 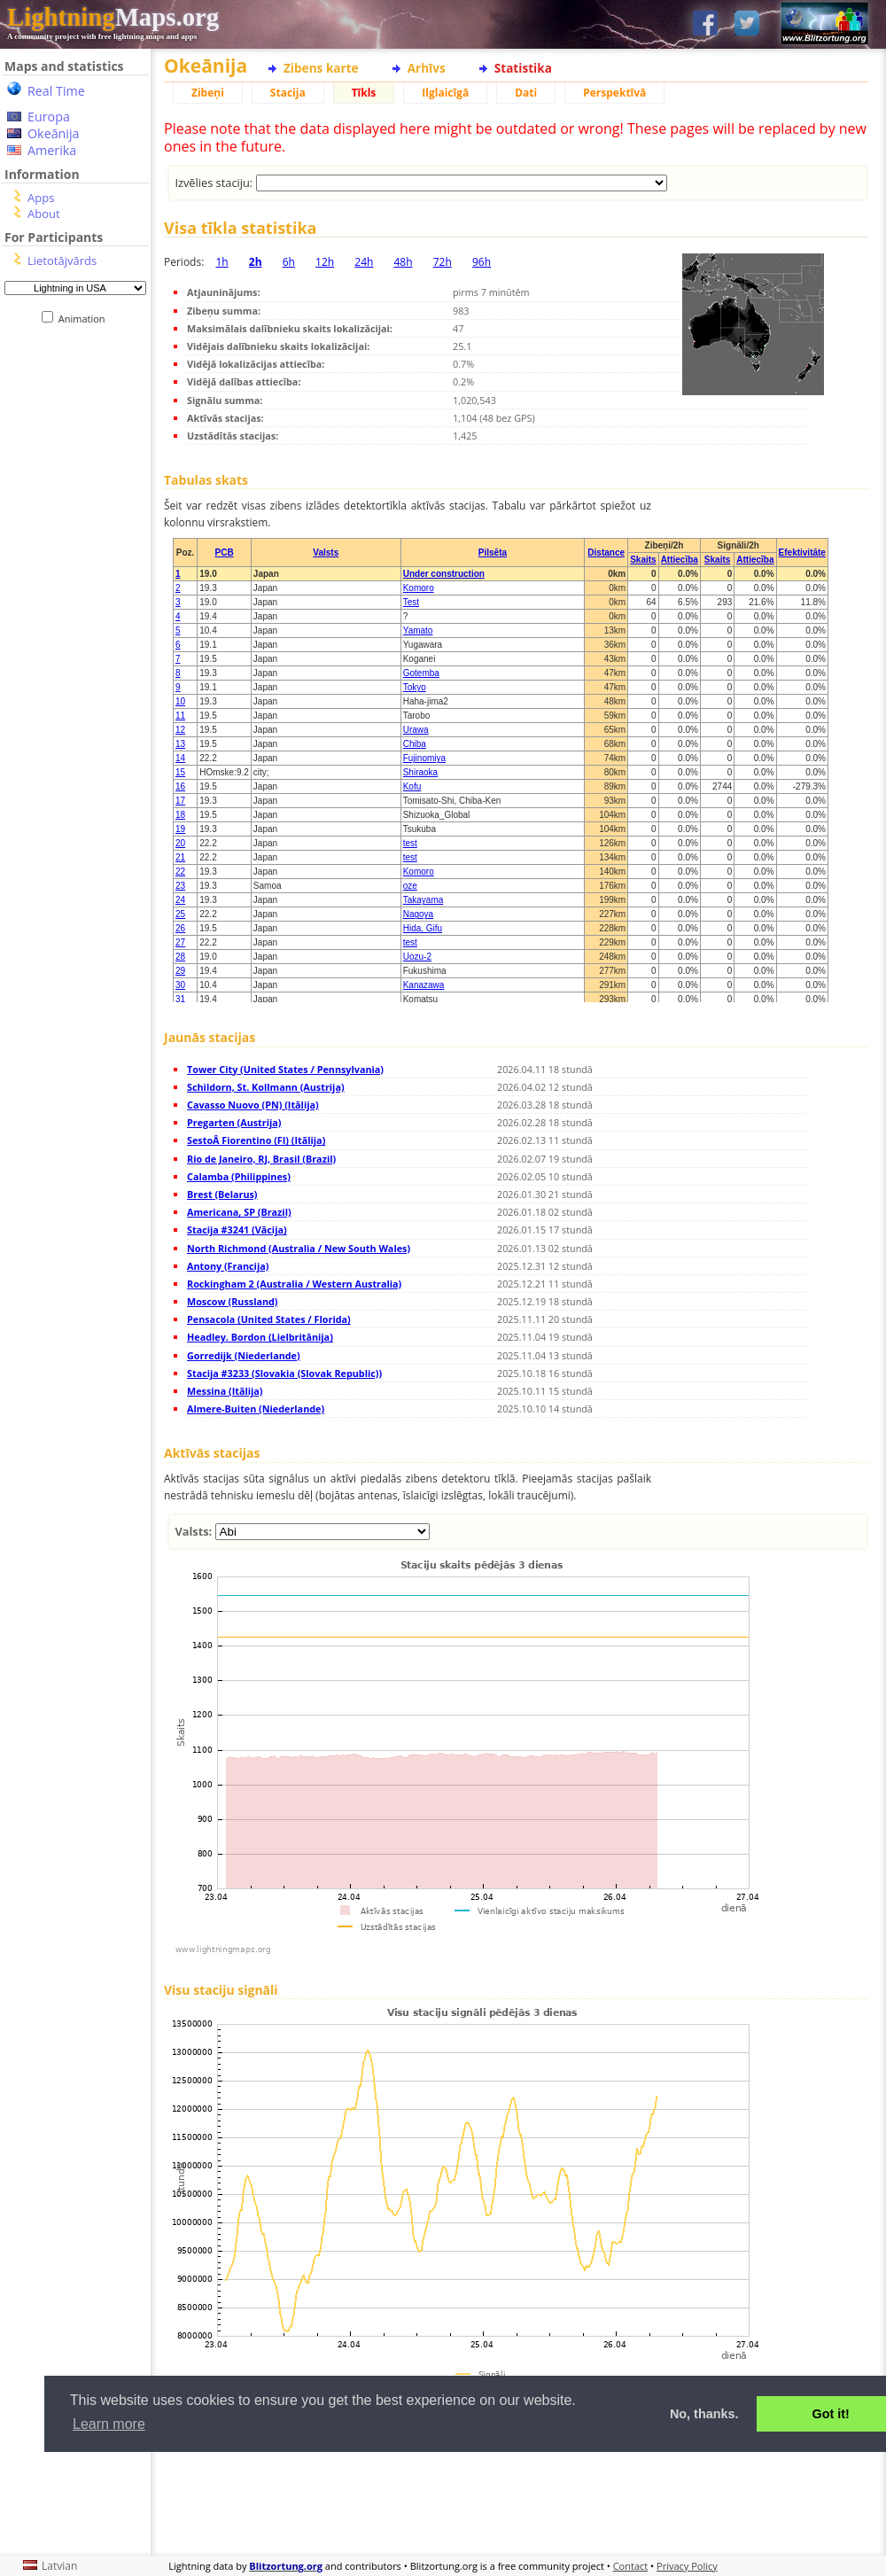 What do you see at coordinates (643, 559) in the screenshot?
I see `Skaits` at bounding box center [643, 559].